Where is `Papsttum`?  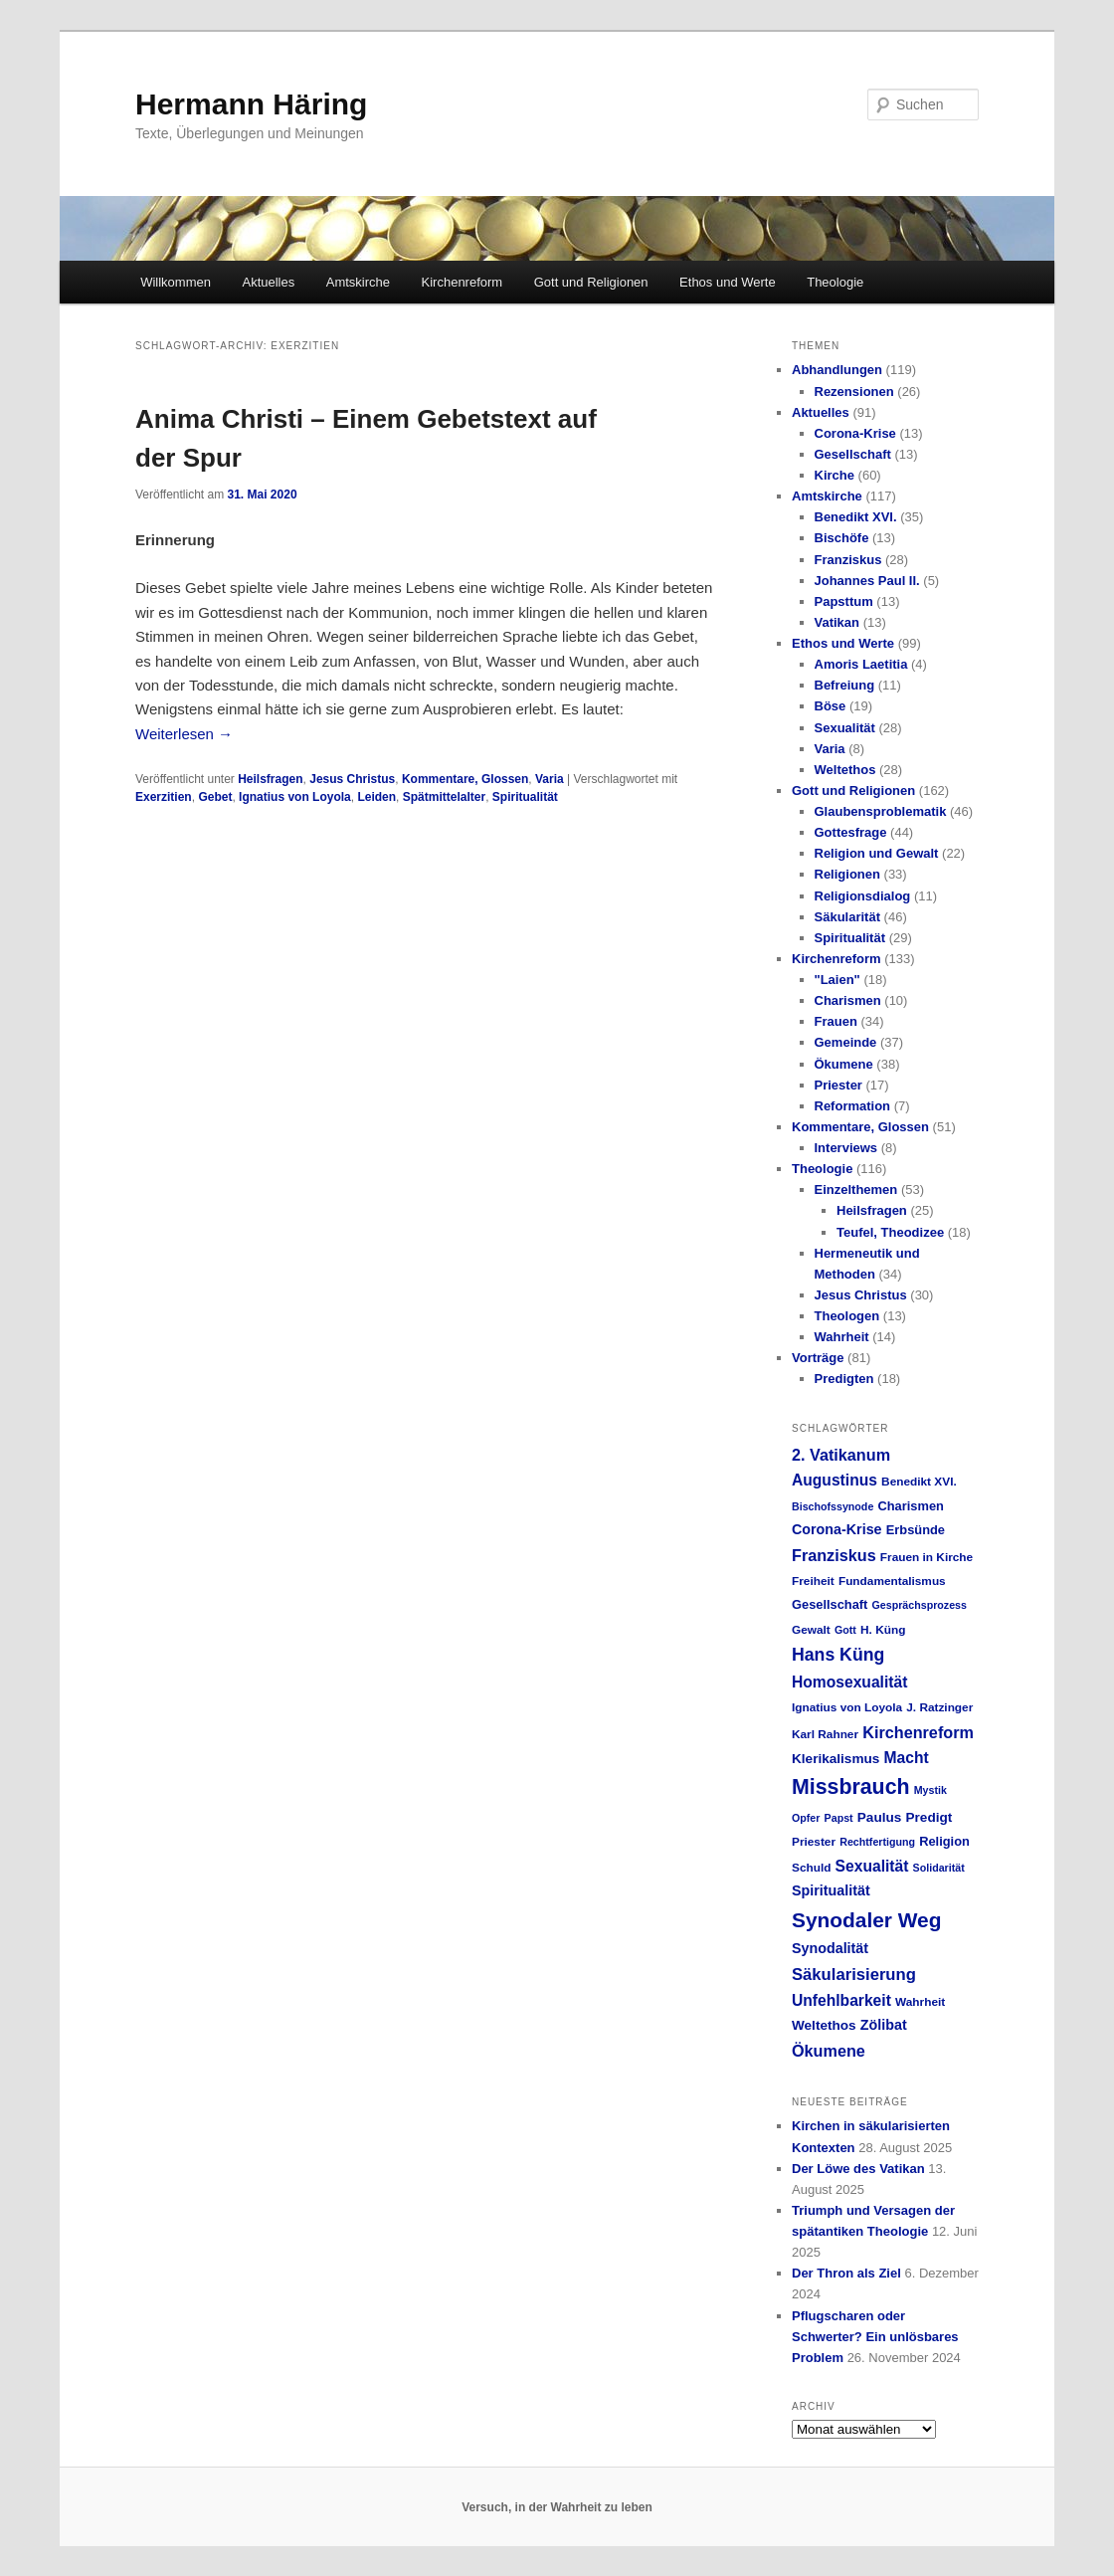 Papsttum is located at coordinates (844, 601).